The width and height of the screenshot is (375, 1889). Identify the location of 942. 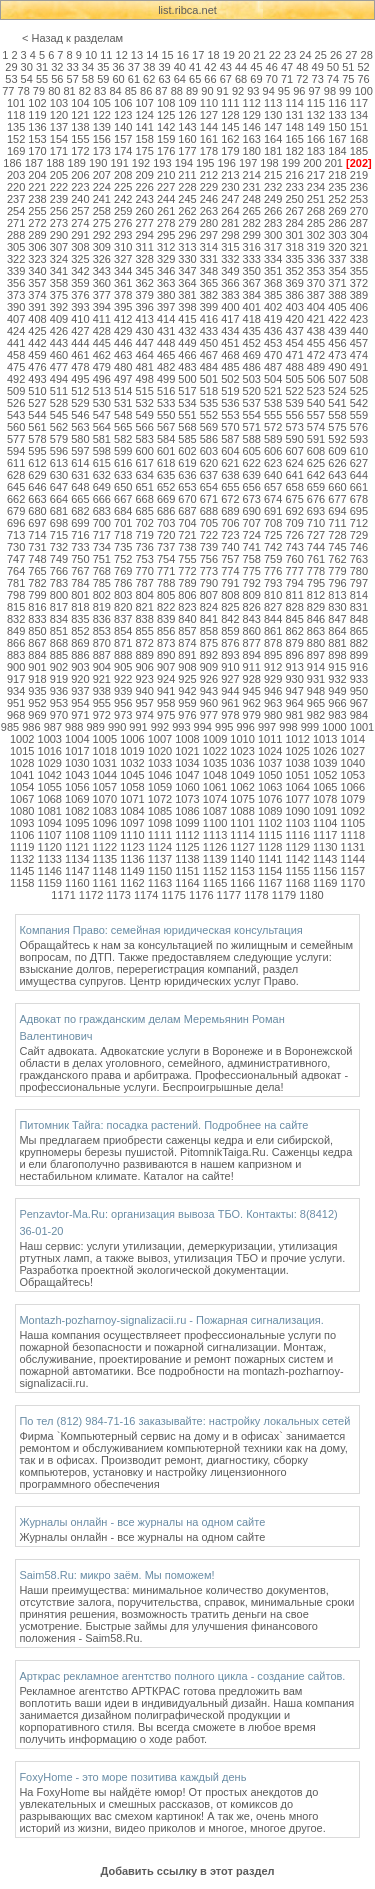
(187, 691).